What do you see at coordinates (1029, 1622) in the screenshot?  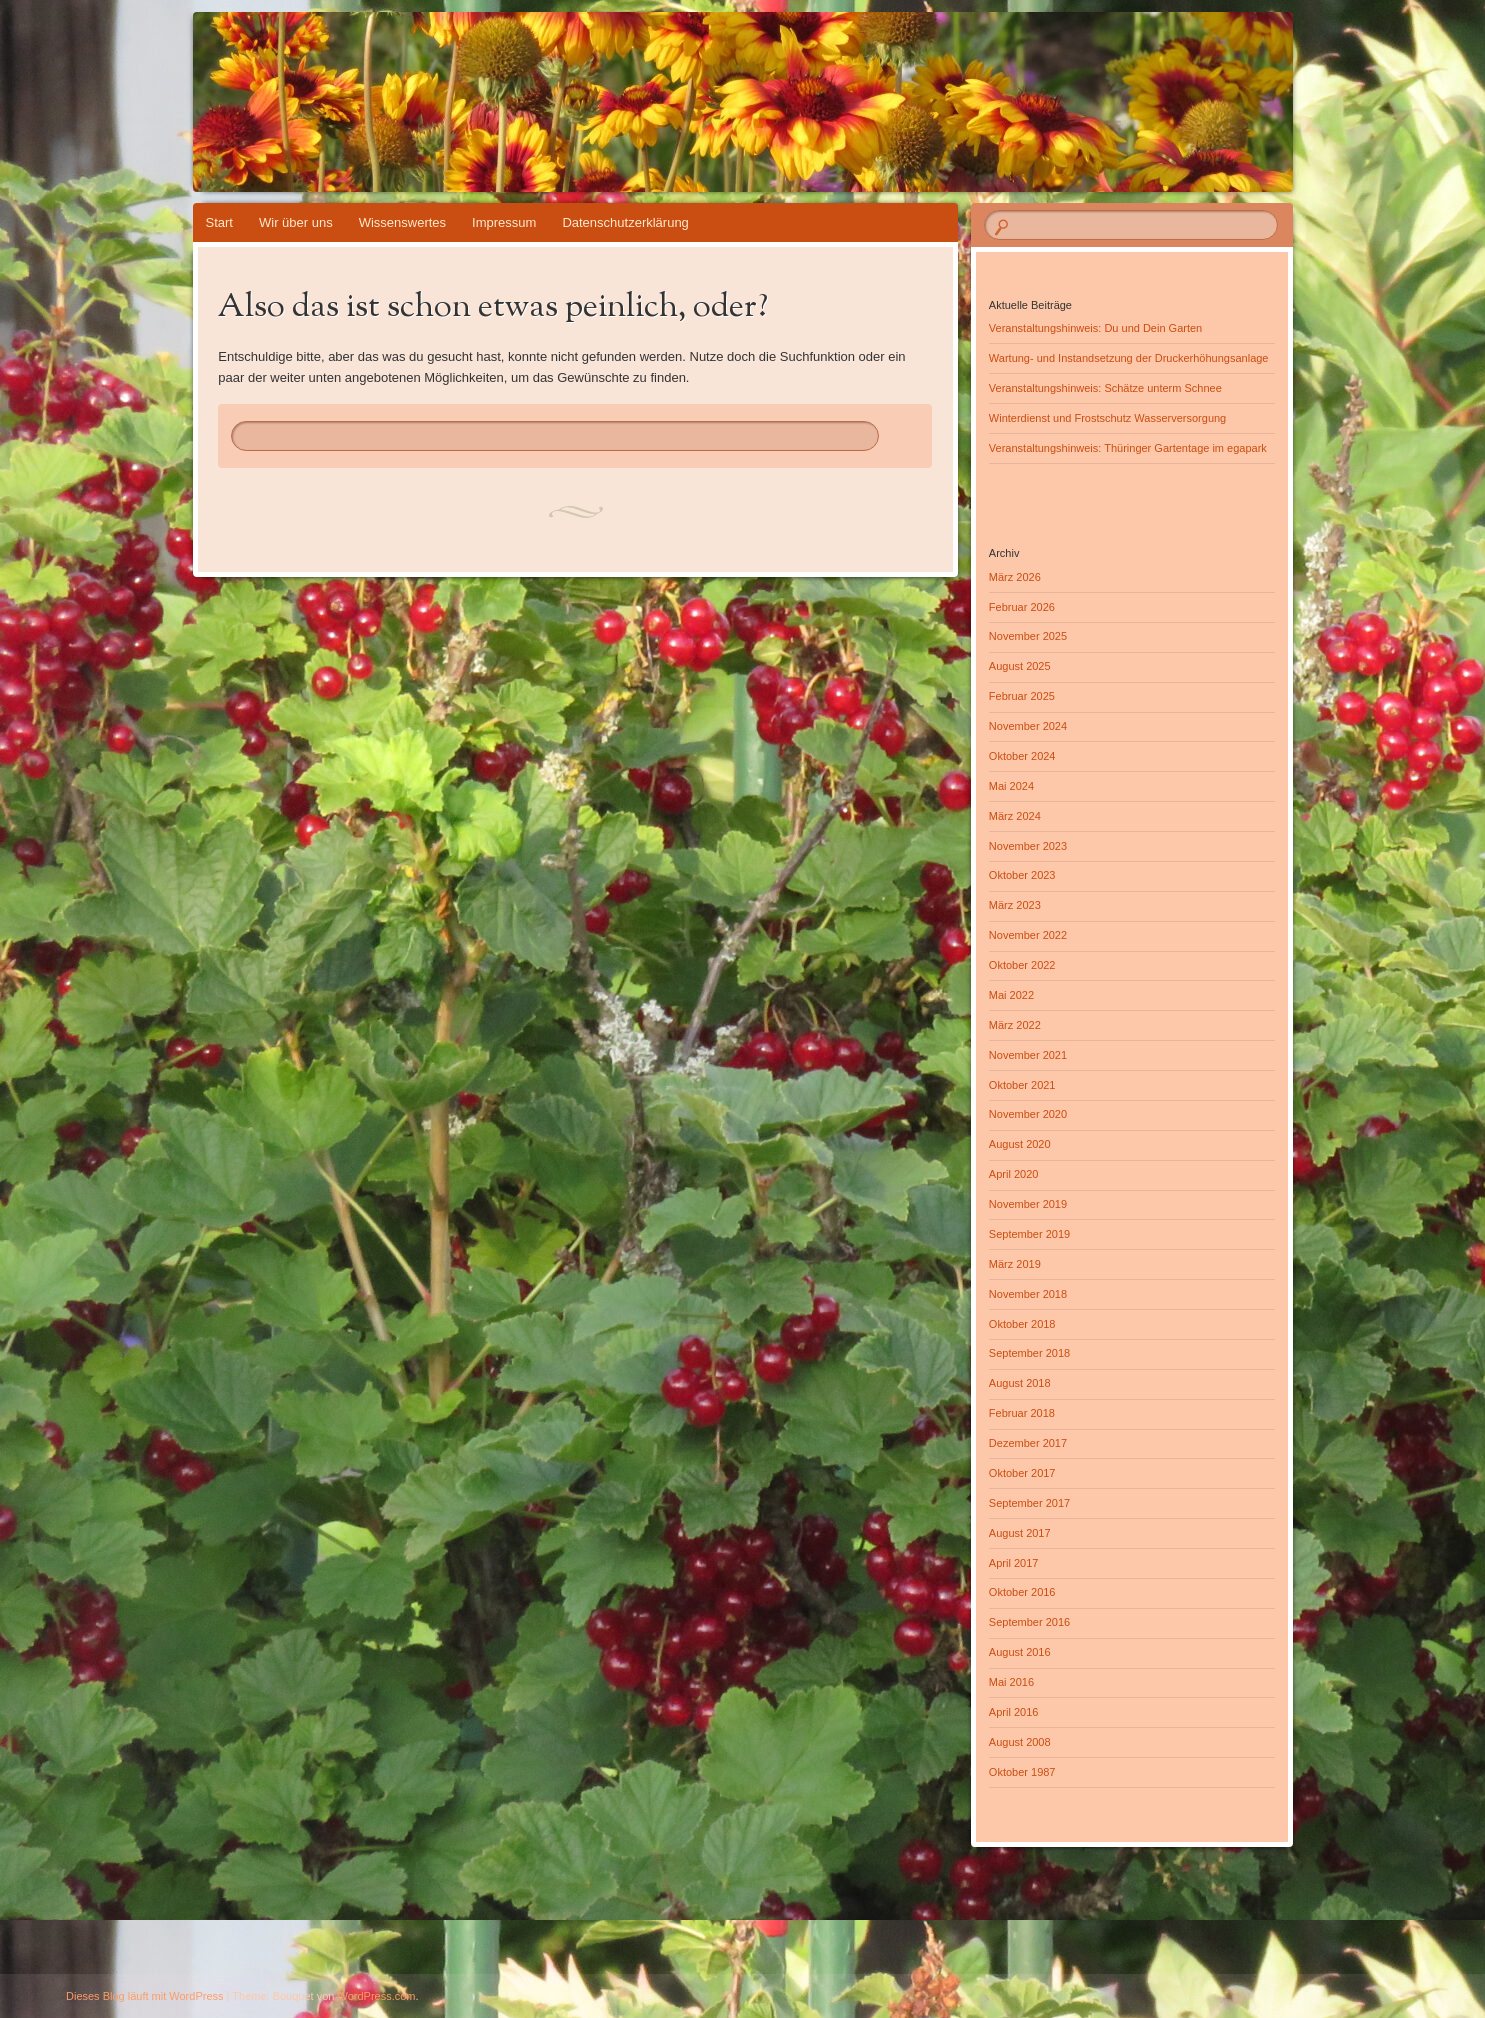 I see `September 2016` at bounding box center [1029, 1622].